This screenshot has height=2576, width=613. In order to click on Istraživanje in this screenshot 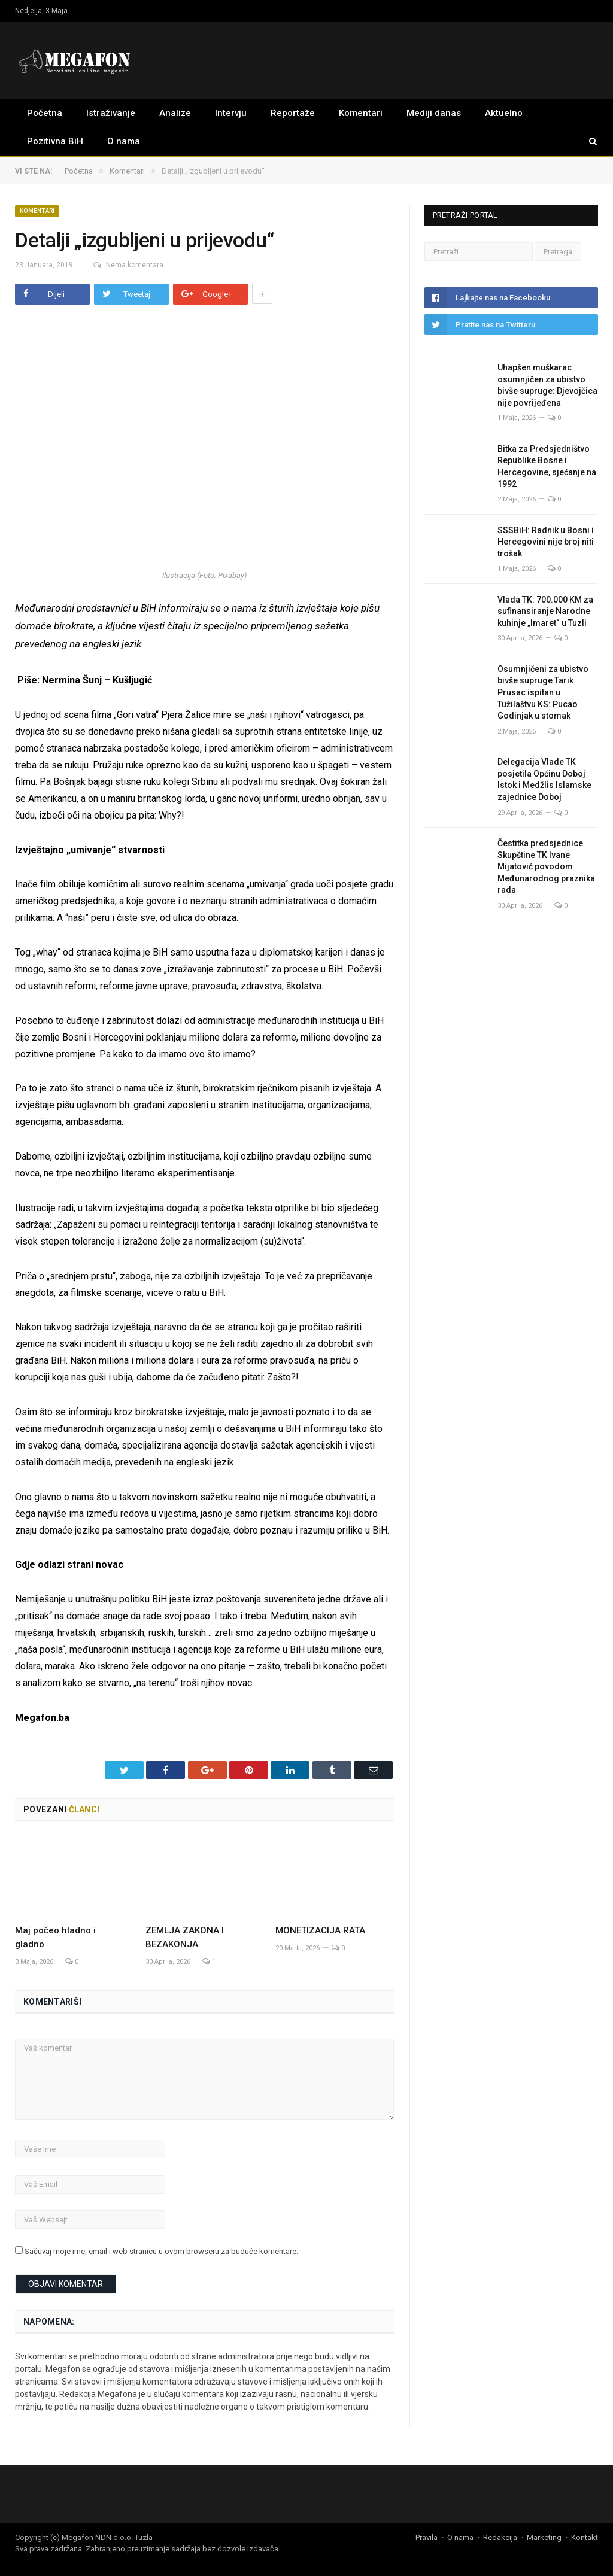, I will do `click(110, 113)`.